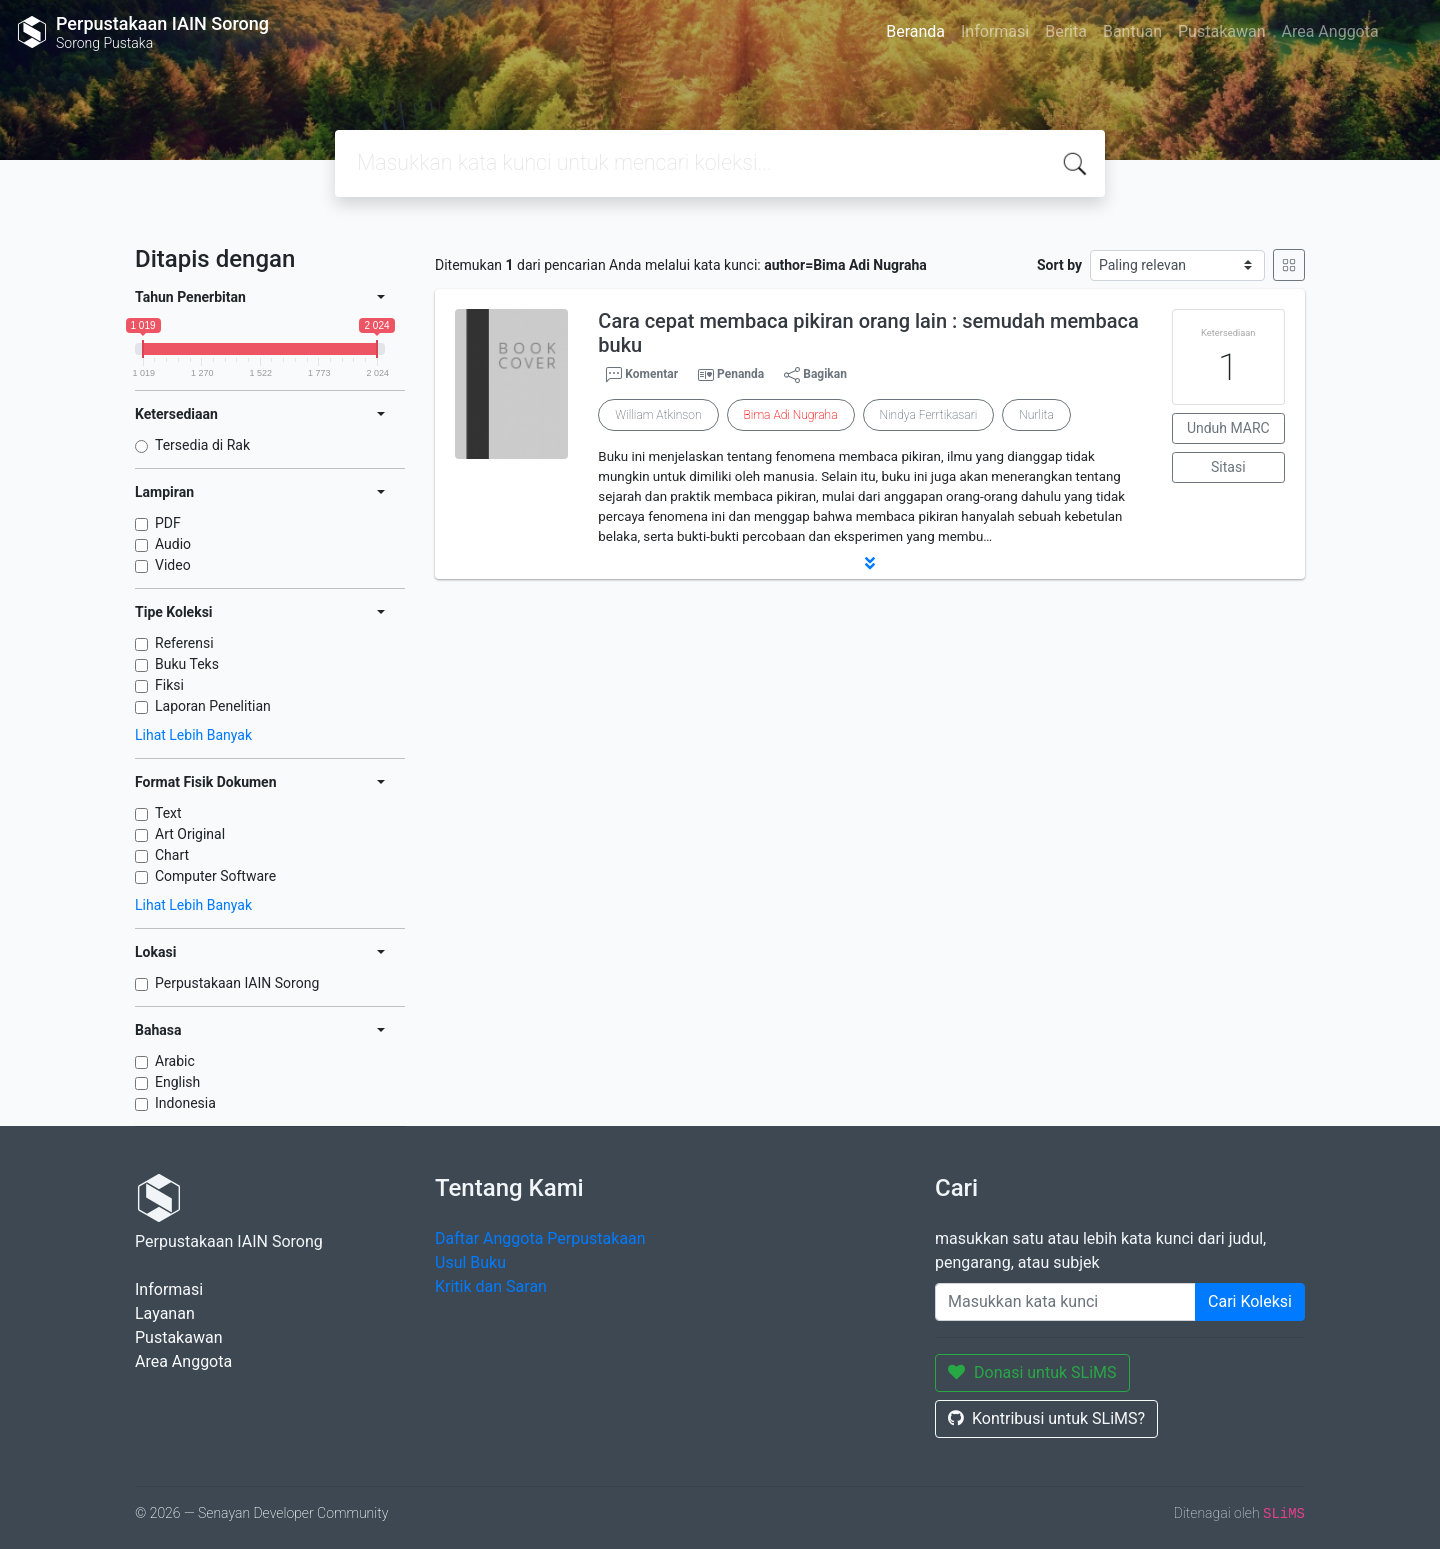 The image size is (1440, 1549). I want to click on Nurlita, so click(1036, 415).